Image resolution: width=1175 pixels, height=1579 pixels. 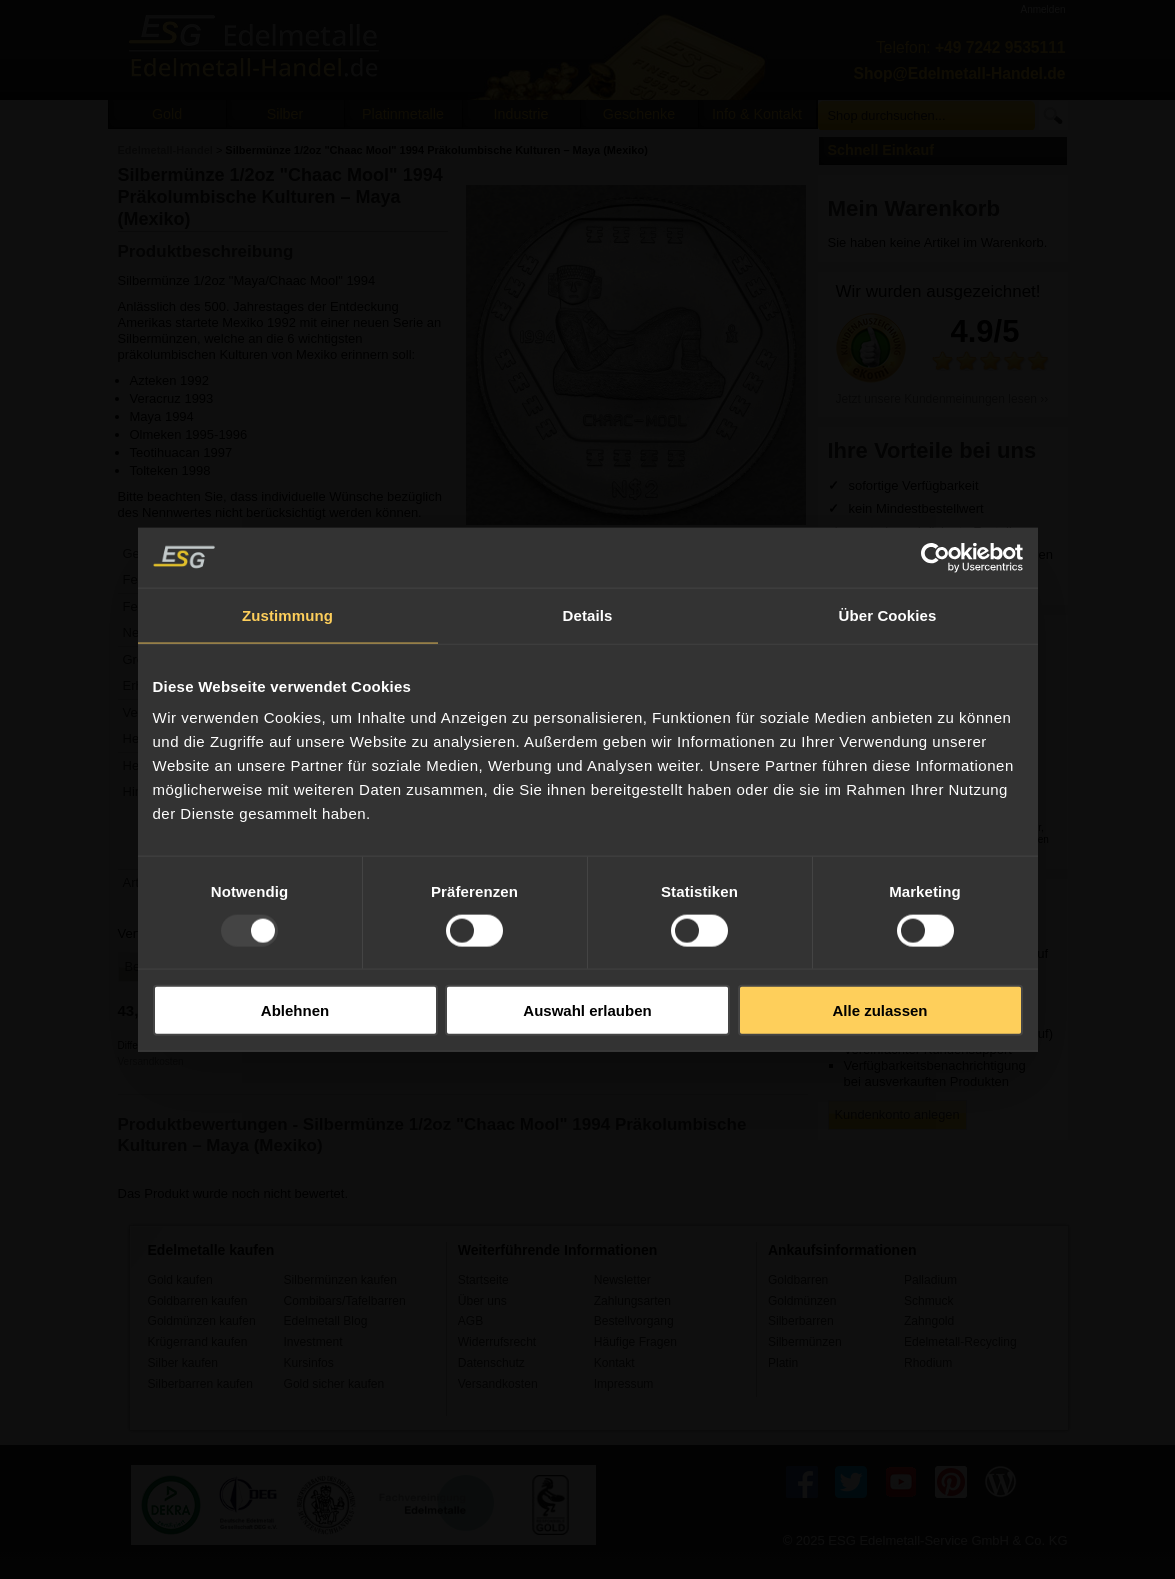 I want to click on AGB, so click(x=471, y=1321).